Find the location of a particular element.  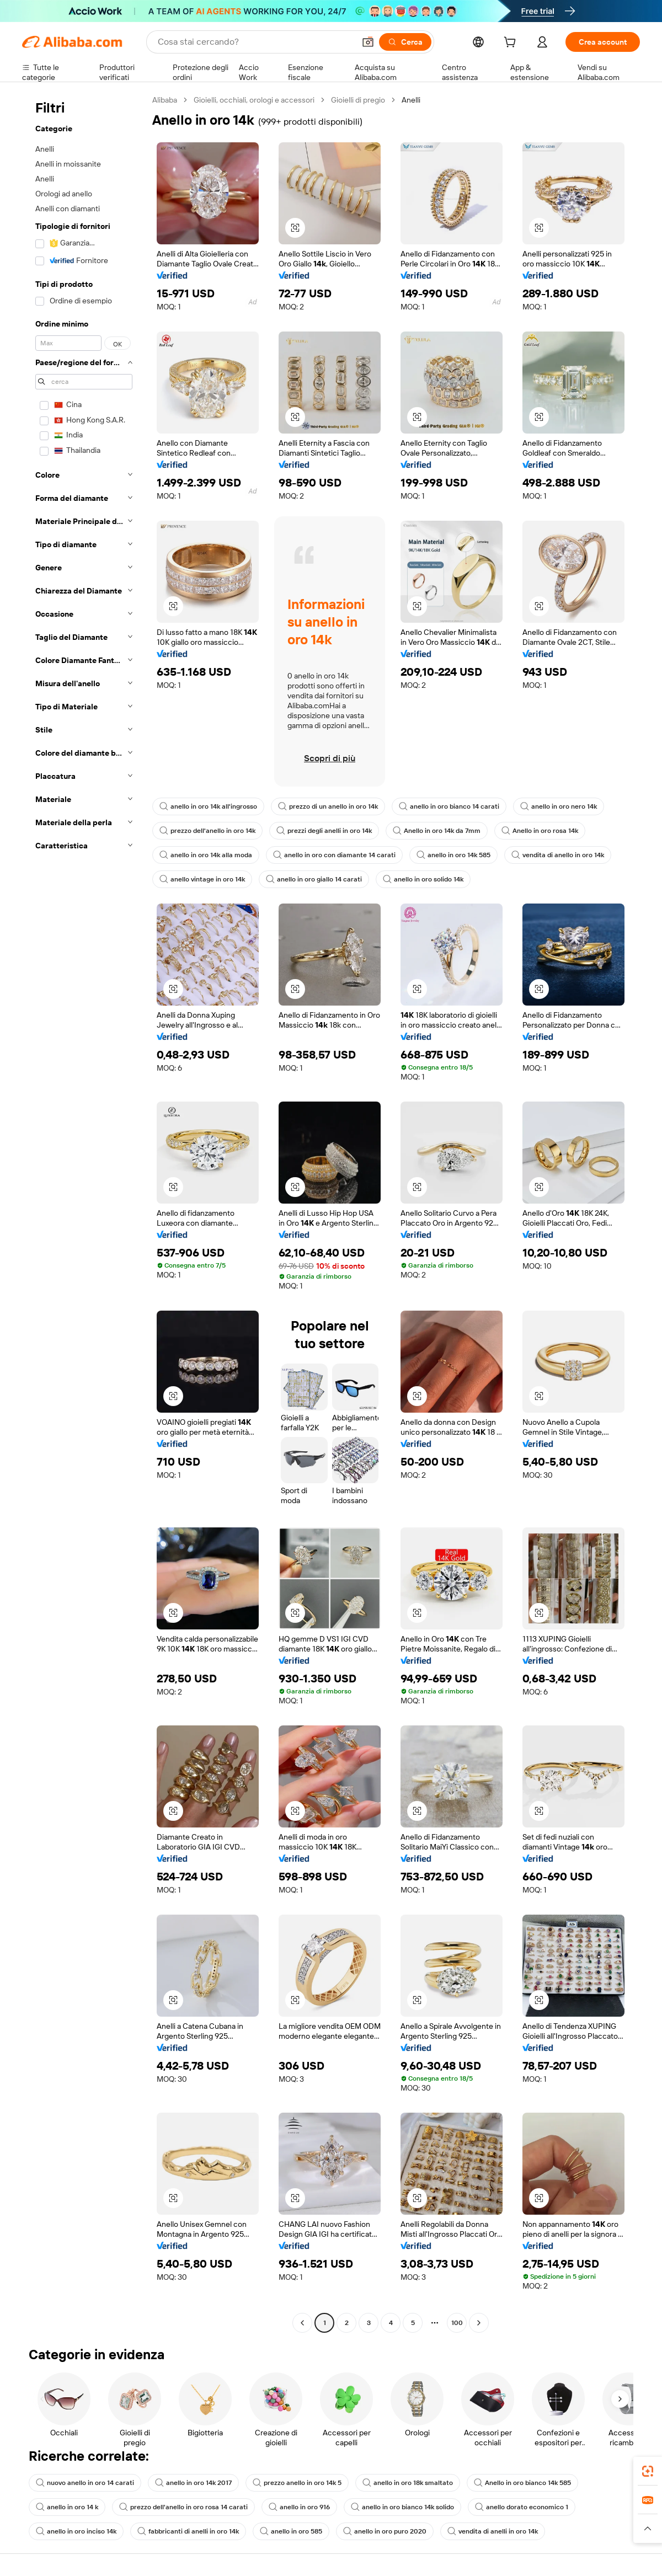

anello in oro bianco 14k solido is located at coordinates (402, 2507).